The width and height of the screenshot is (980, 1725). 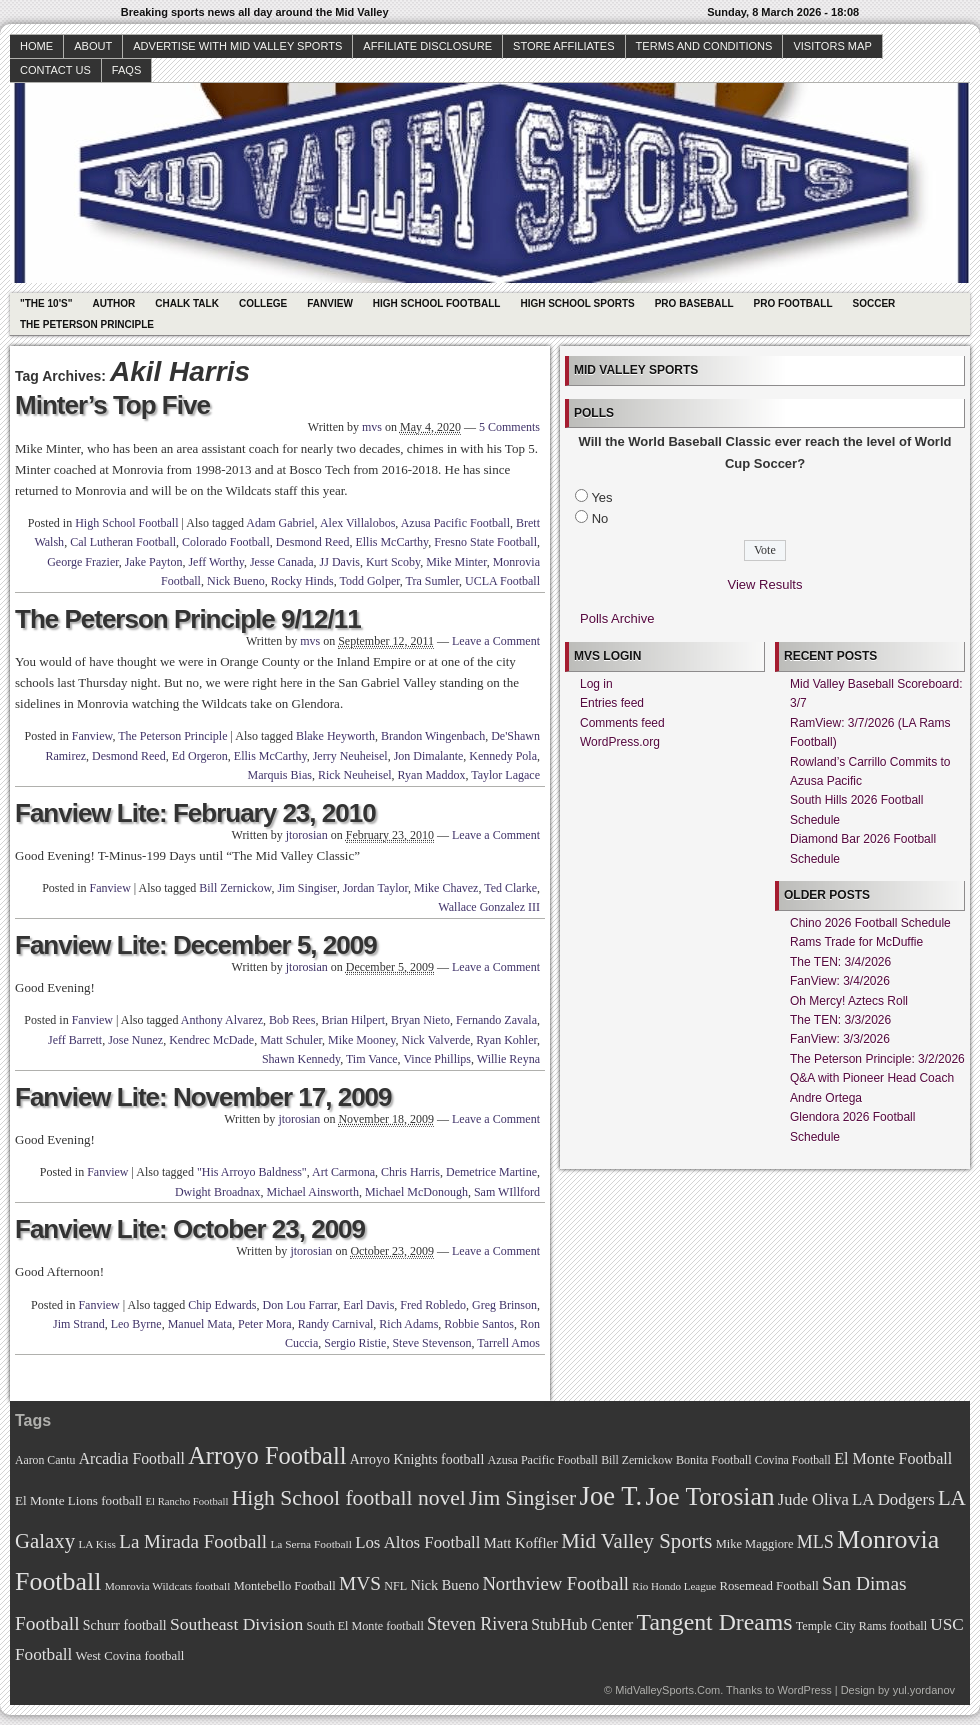 I want to click on Michael McDonough, so click(x=416, y=1192).